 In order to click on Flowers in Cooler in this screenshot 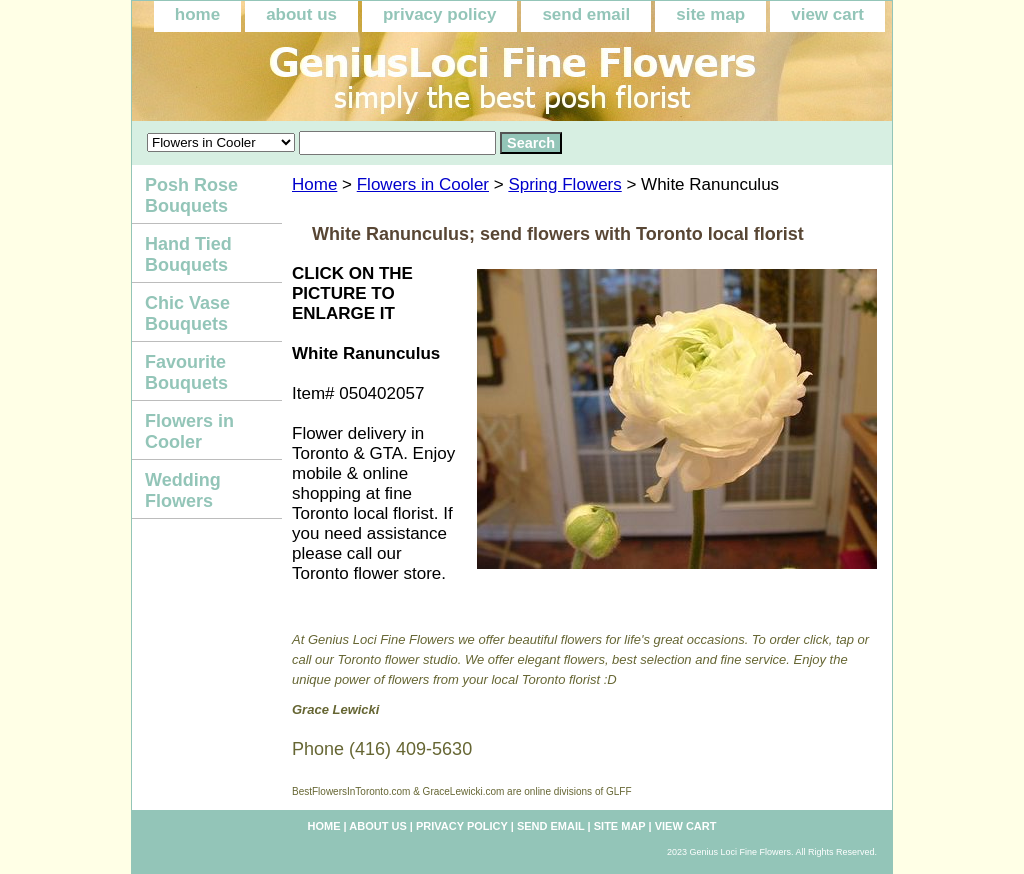, I will do `click(423, 184)`.